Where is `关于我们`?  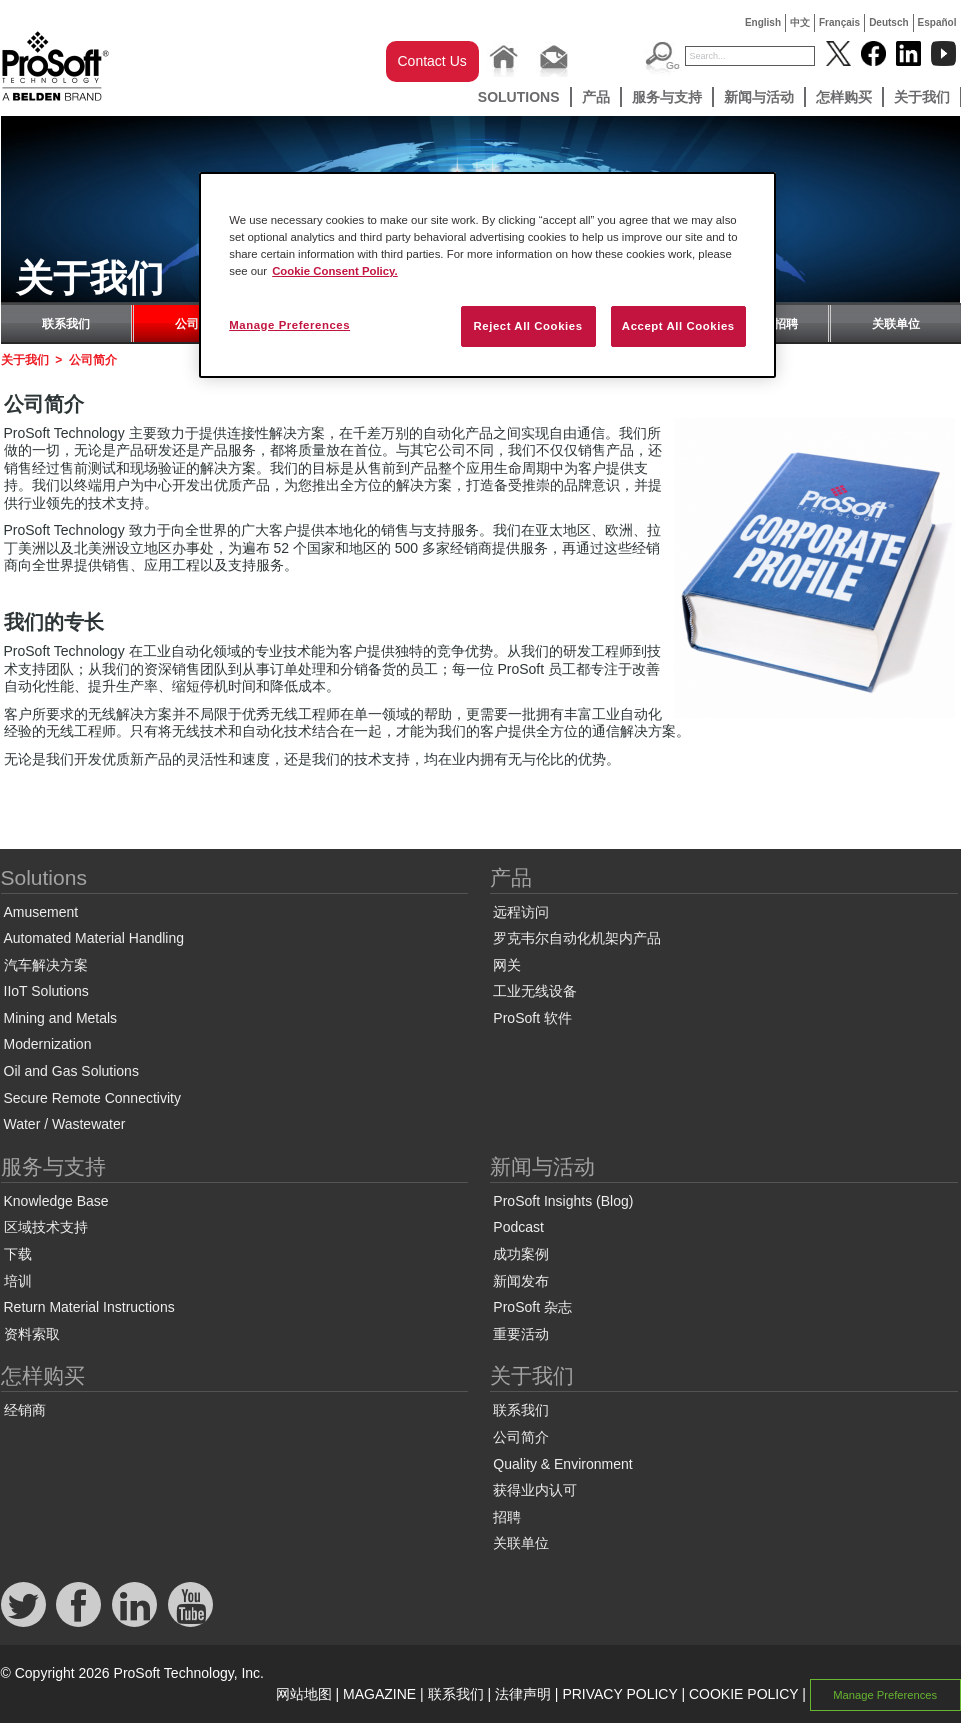
关于我们 is located at coordinates (25, 360).